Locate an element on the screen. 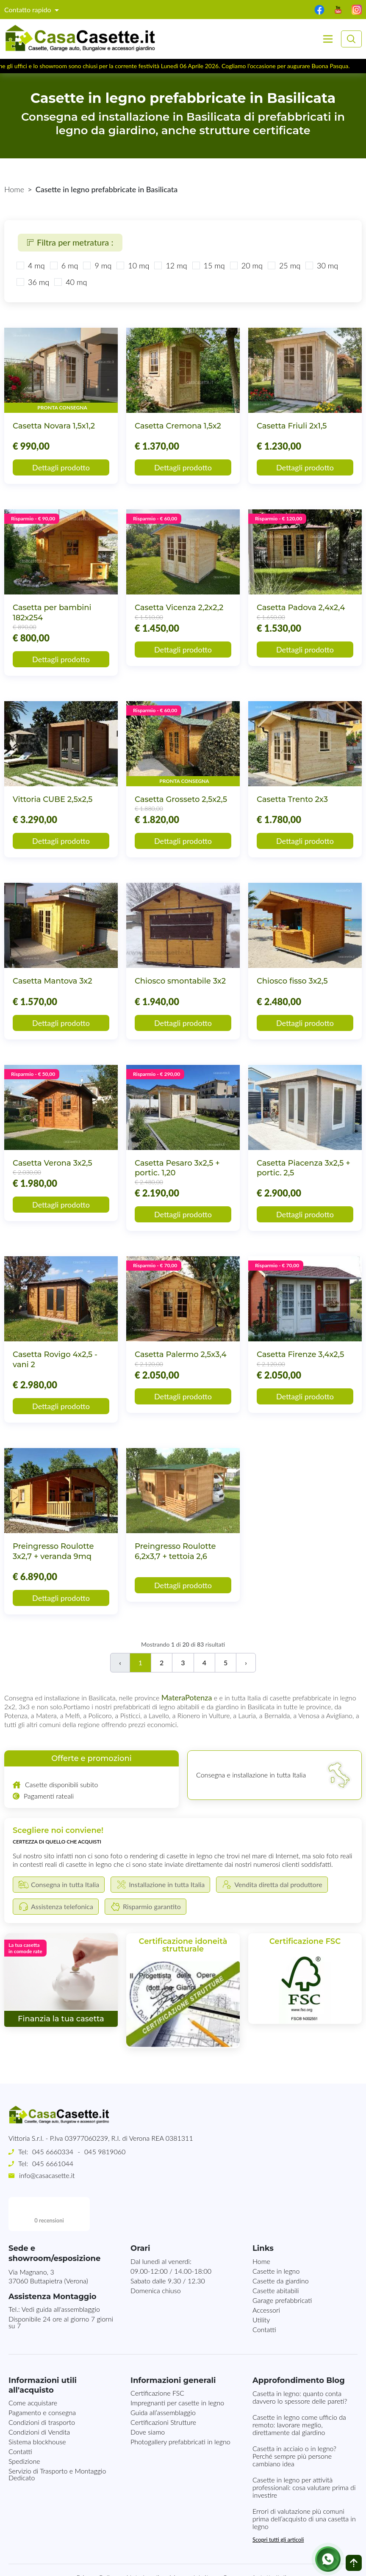 The width and height of the screenshot is (366, 2576). Garage prefabbricati is located at coordinates (282, 2266).